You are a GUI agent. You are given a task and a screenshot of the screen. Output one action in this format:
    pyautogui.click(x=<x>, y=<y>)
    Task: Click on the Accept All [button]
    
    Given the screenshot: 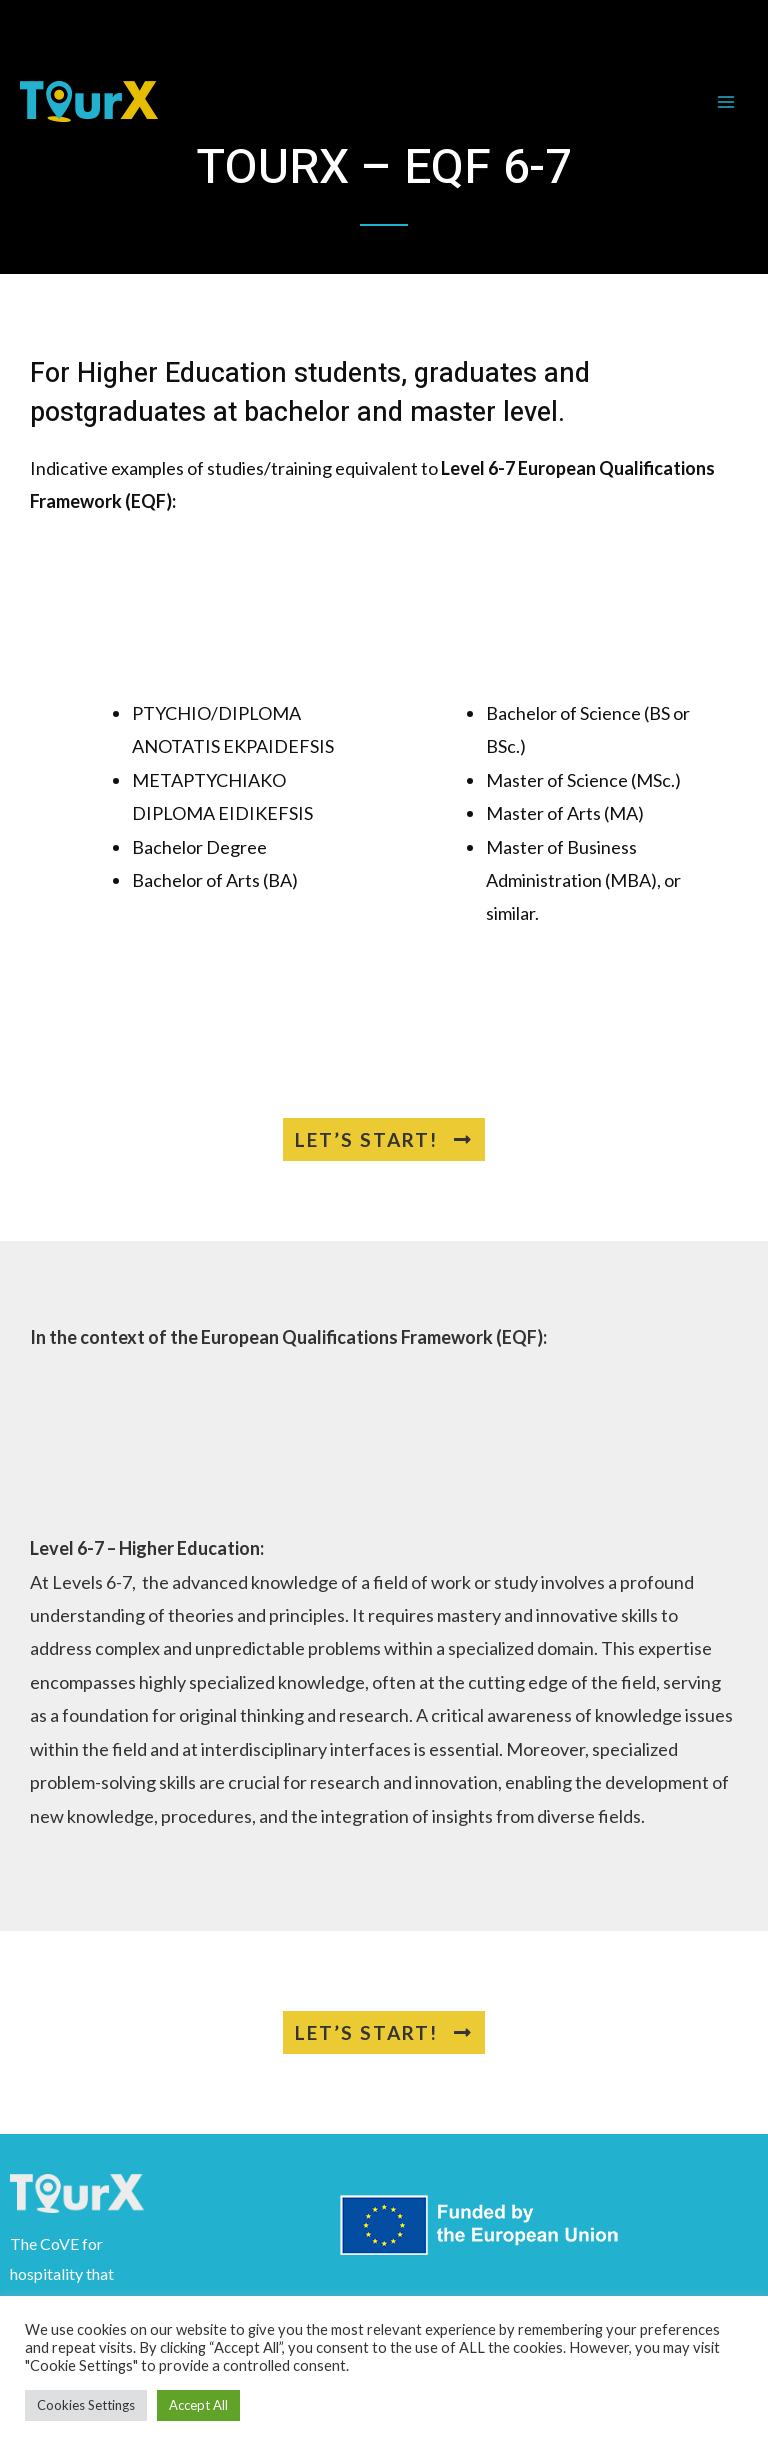 What is the action you would take?
    pyautogui.click(x=198, y=2405)
    